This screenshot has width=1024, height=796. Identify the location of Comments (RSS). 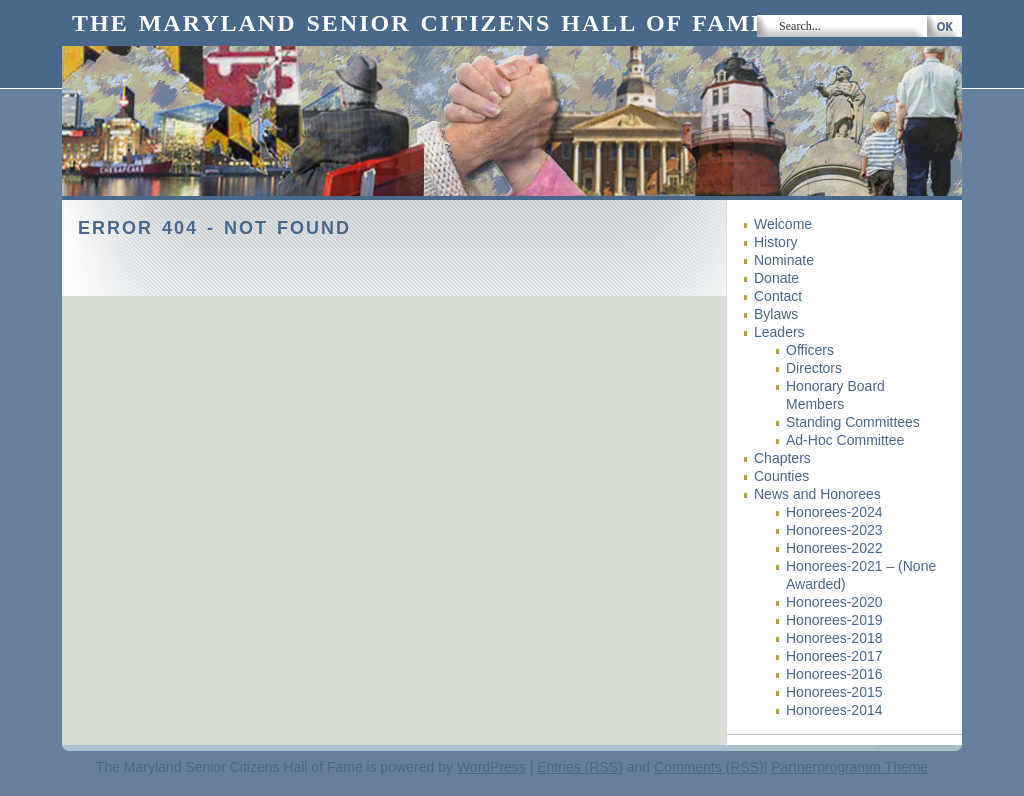
(709, 767).